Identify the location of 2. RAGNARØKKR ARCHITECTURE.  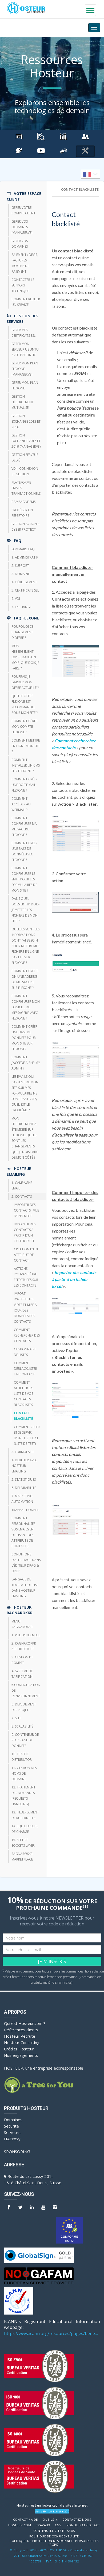
(23, 1646).